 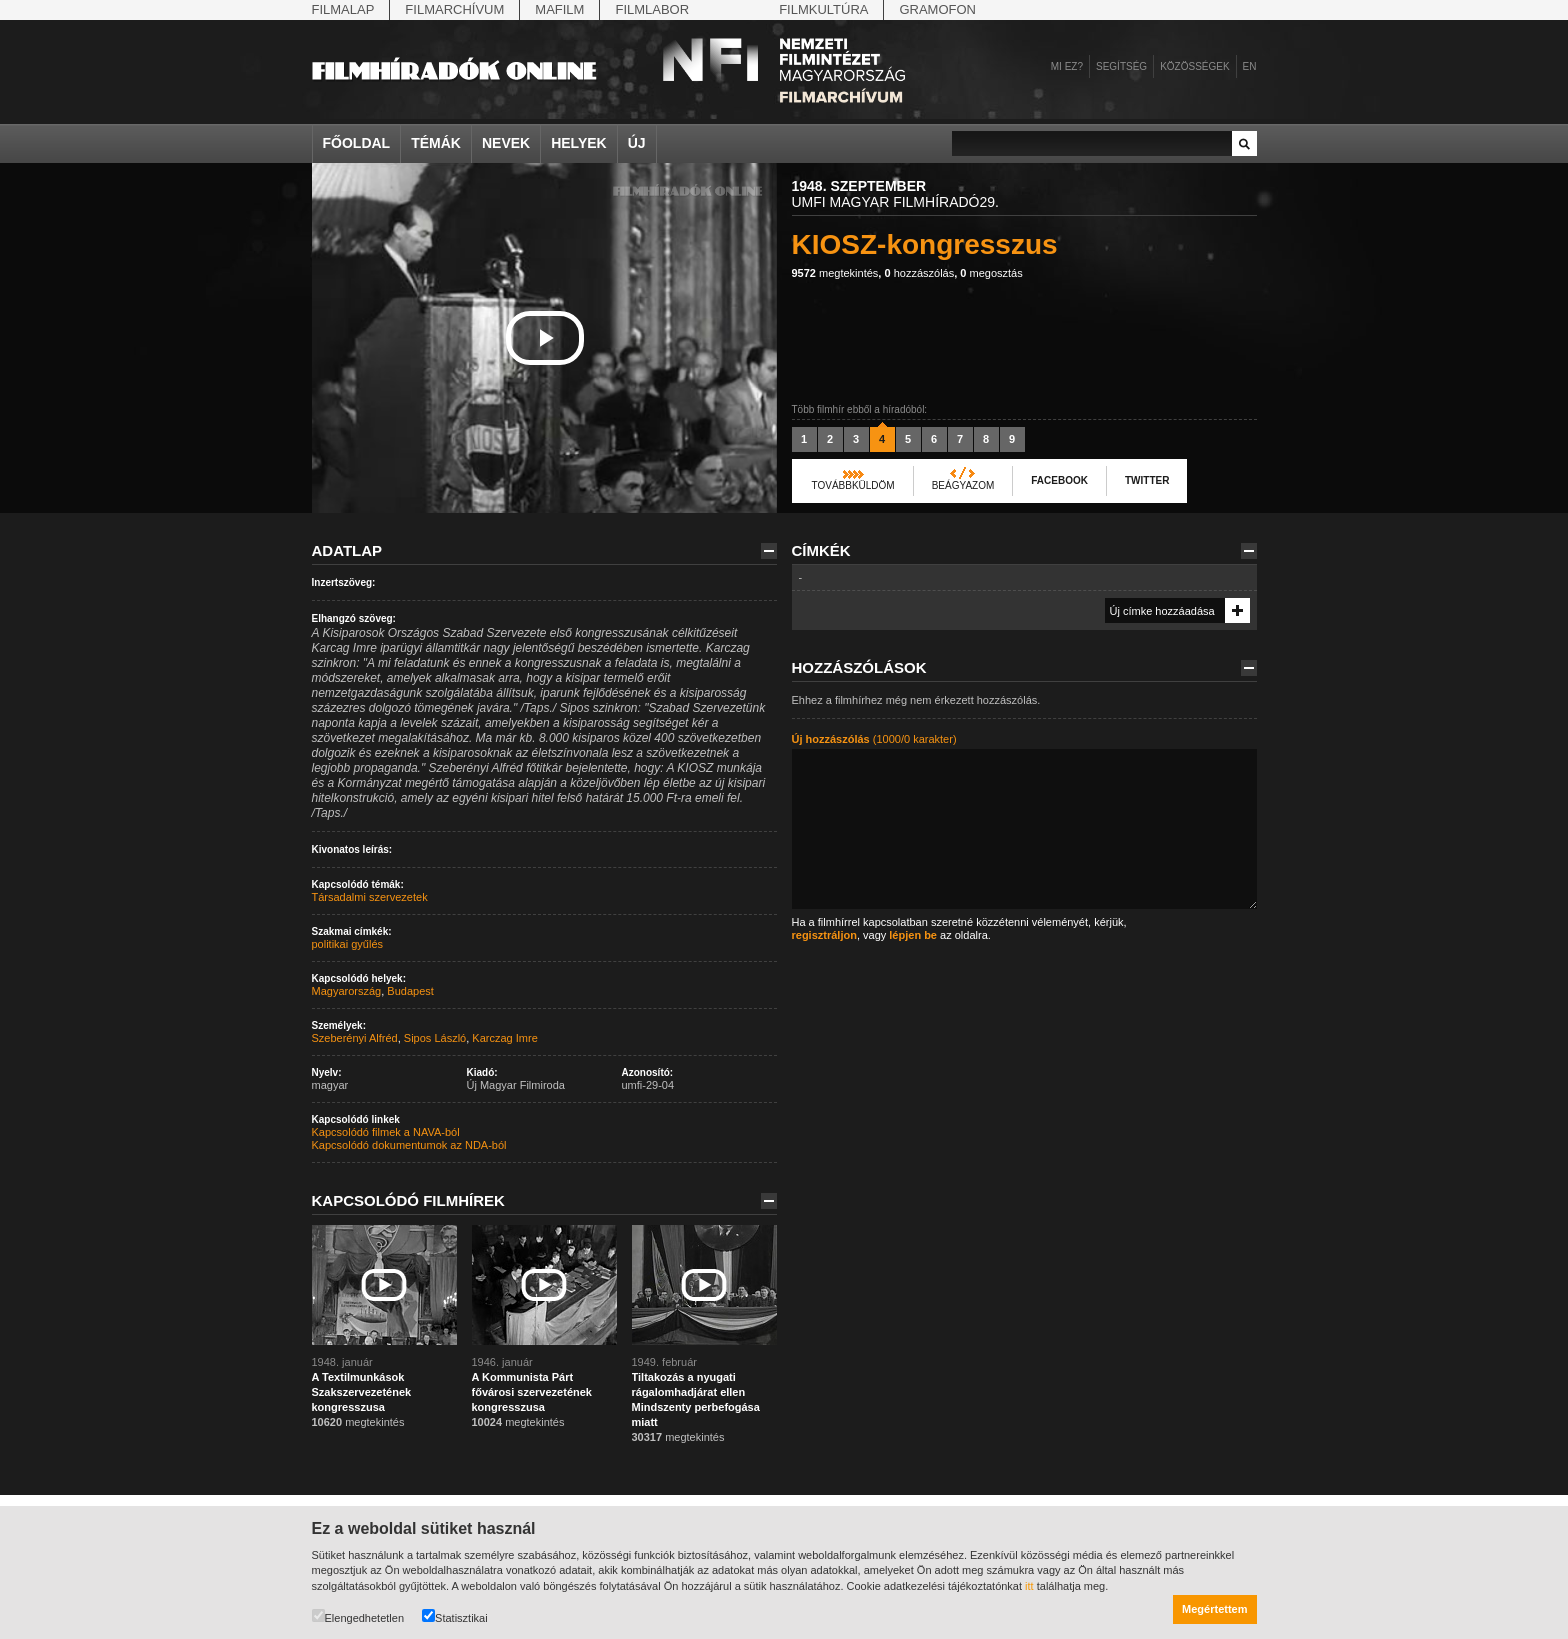 I want to click on regisztráljon, so click(x=824, y=935).